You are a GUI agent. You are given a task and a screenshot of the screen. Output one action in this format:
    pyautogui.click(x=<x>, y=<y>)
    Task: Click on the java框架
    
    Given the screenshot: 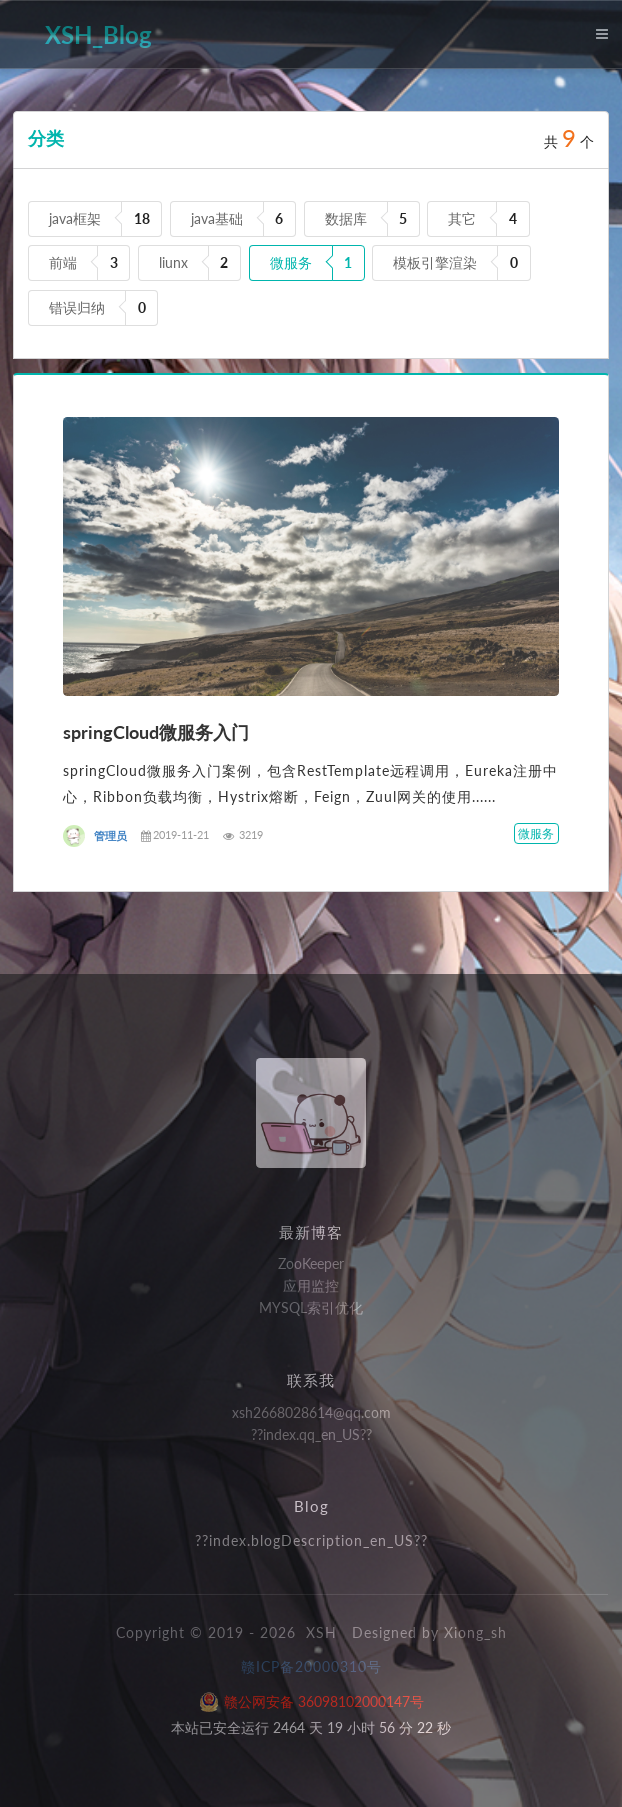 What is the action you would take?
    pyautogui.click(x=75, y=218)
    